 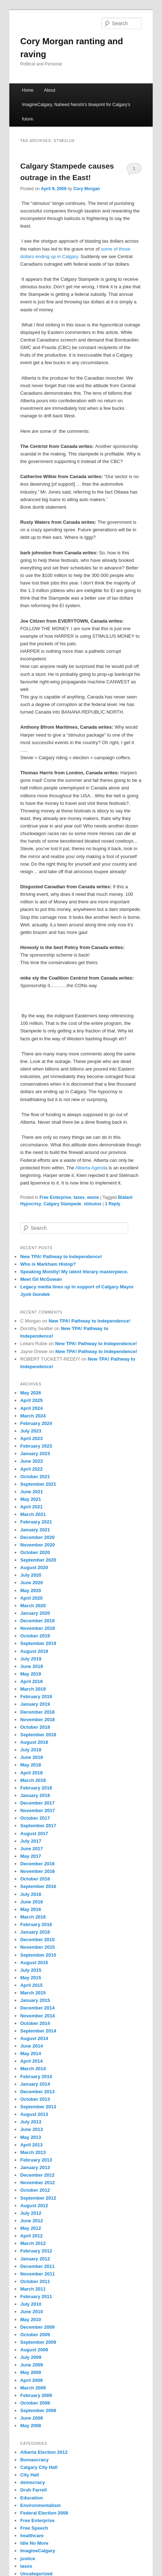 I want to click on November 2011, so click(x=37, y=2274).